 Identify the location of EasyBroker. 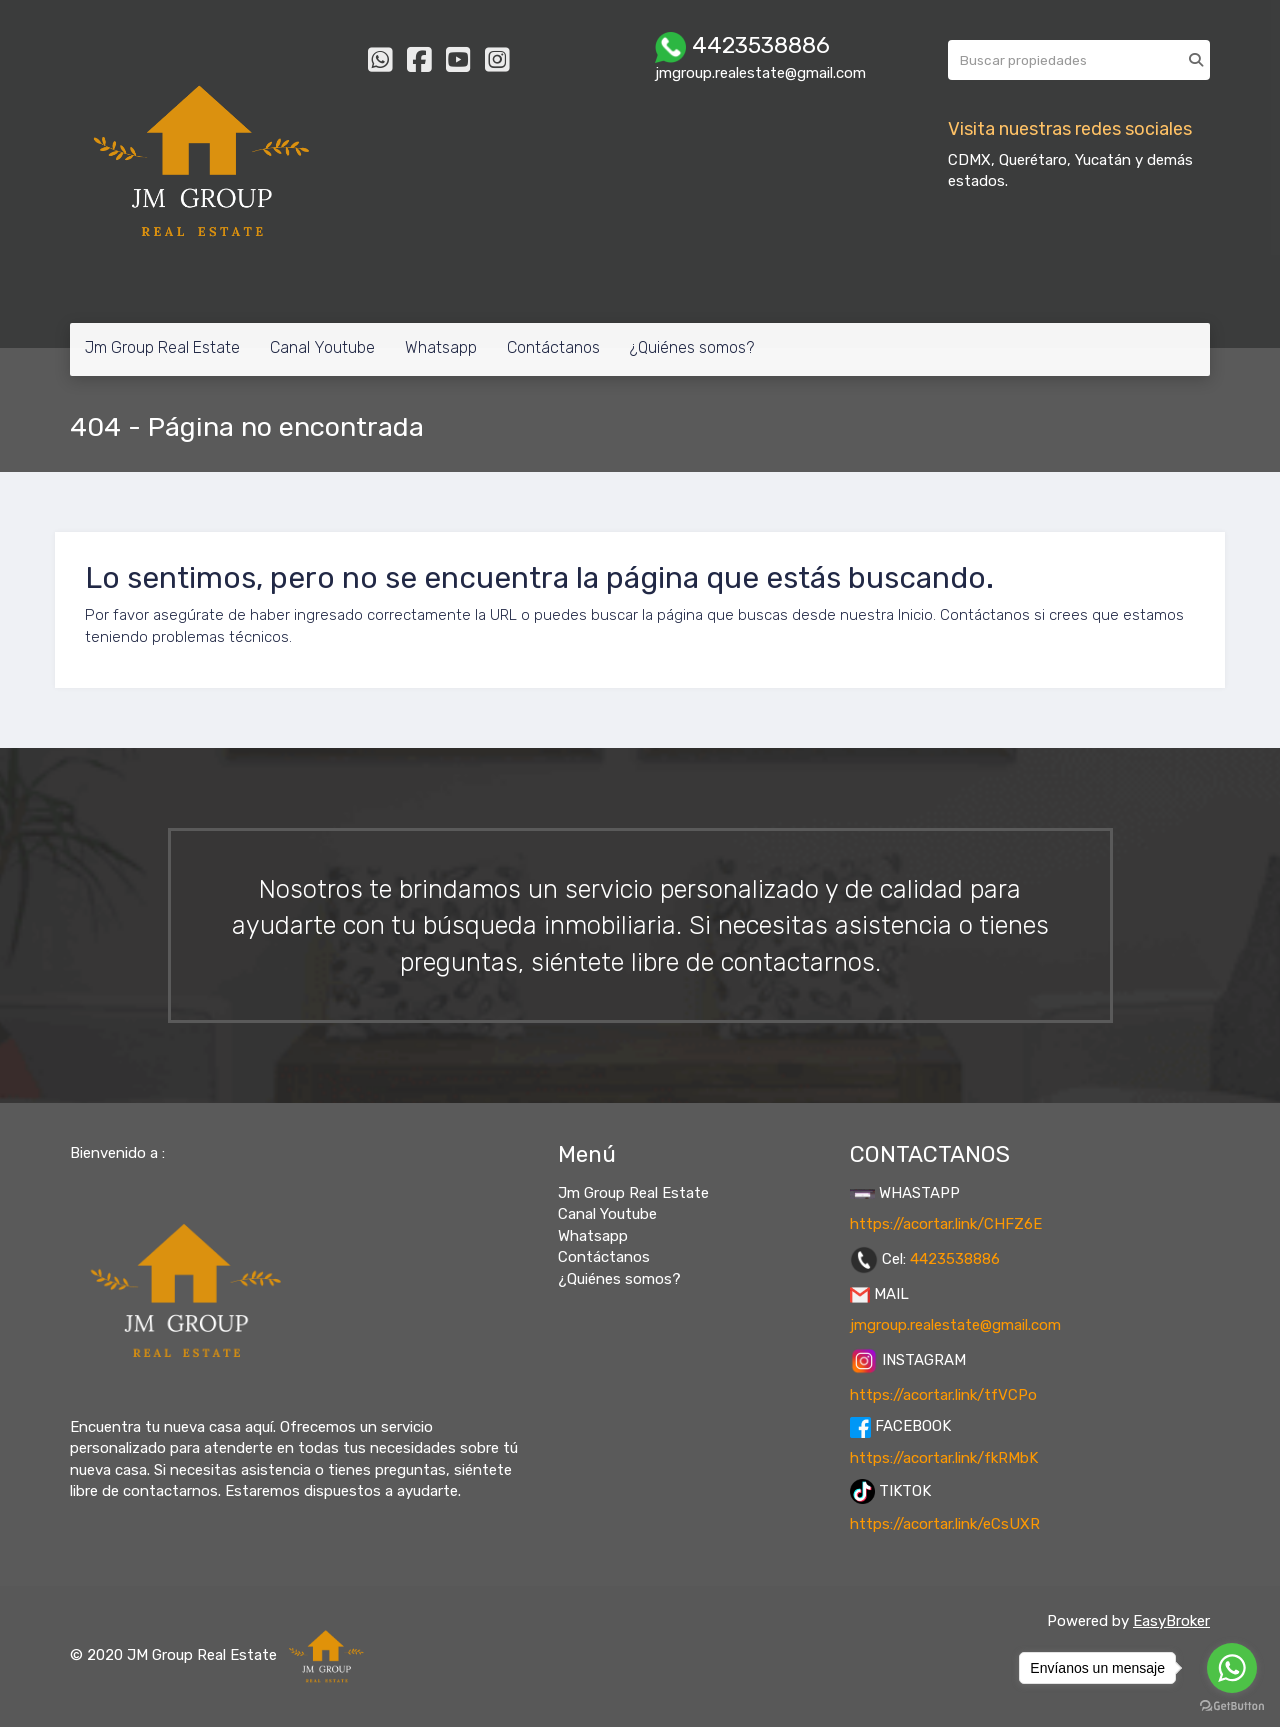
(1171, 1621).